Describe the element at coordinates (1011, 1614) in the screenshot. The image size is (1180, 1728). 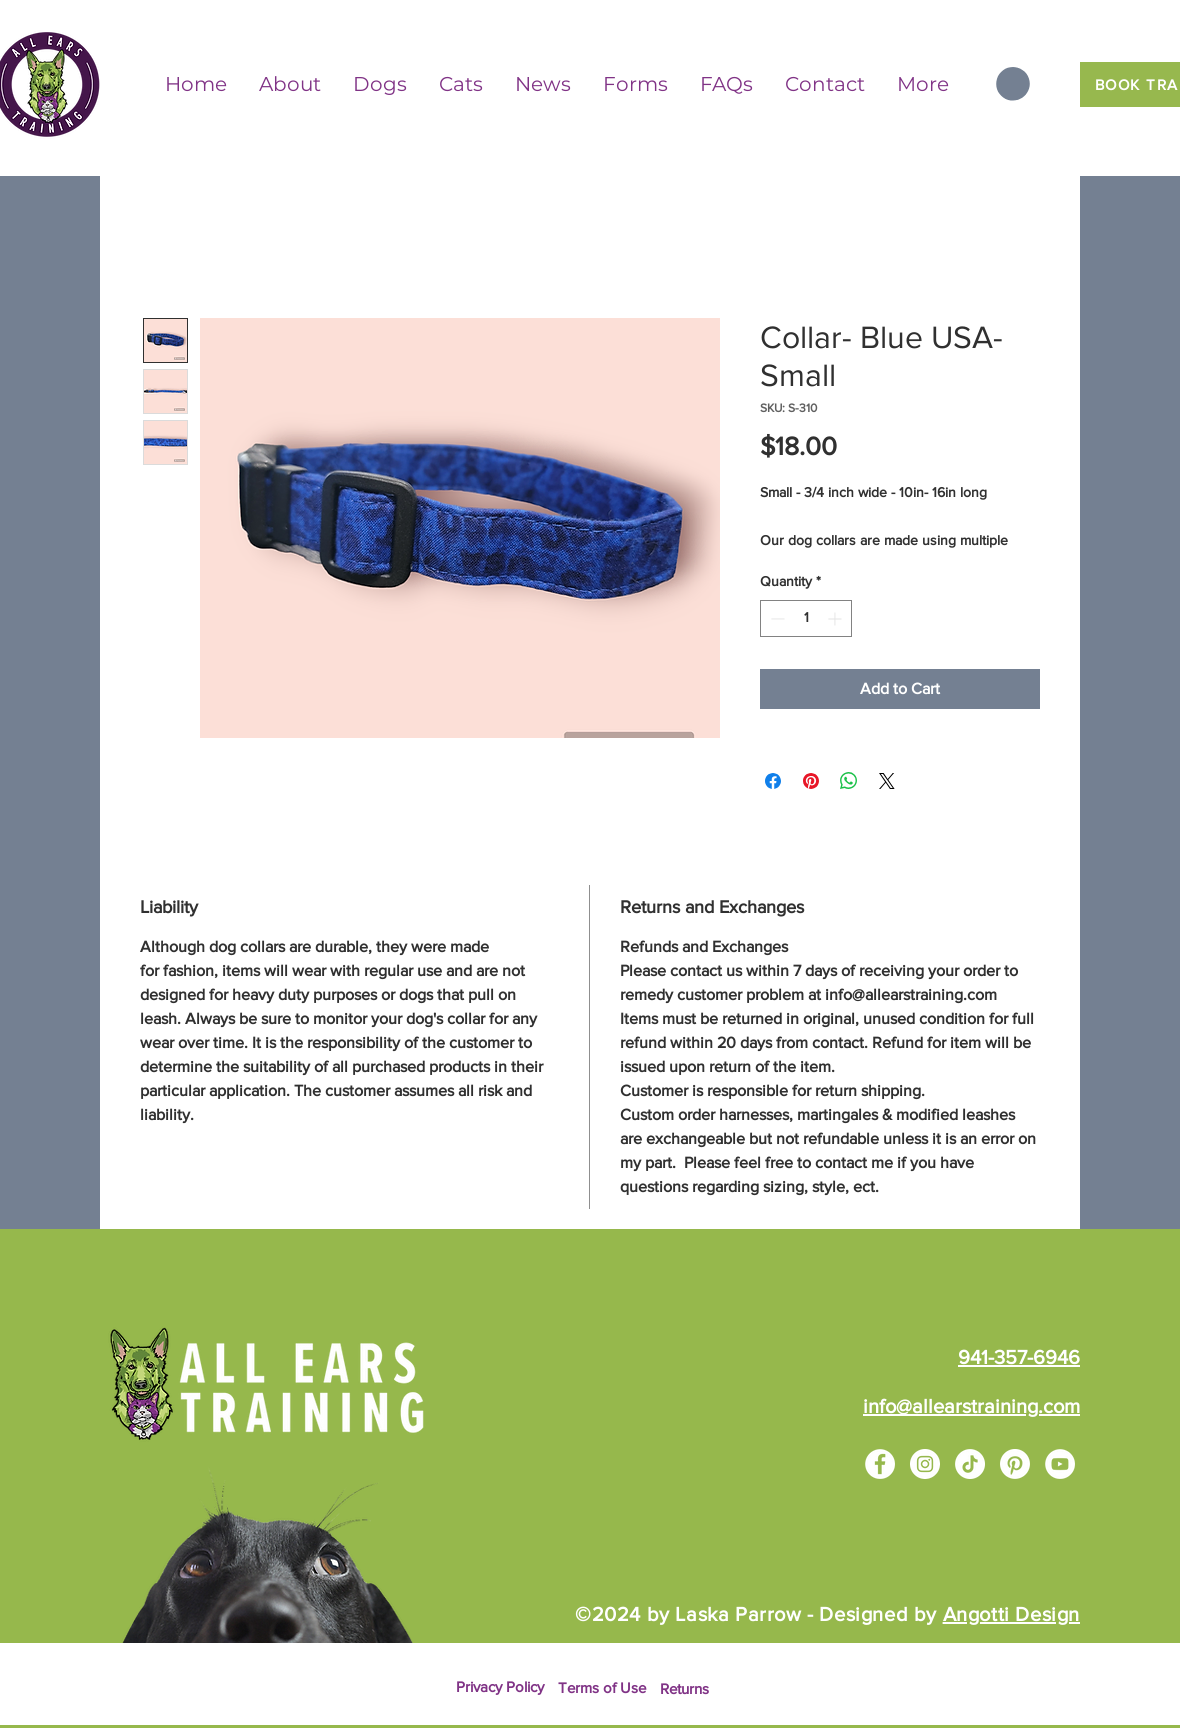
I see `Angotti Design` at that location.